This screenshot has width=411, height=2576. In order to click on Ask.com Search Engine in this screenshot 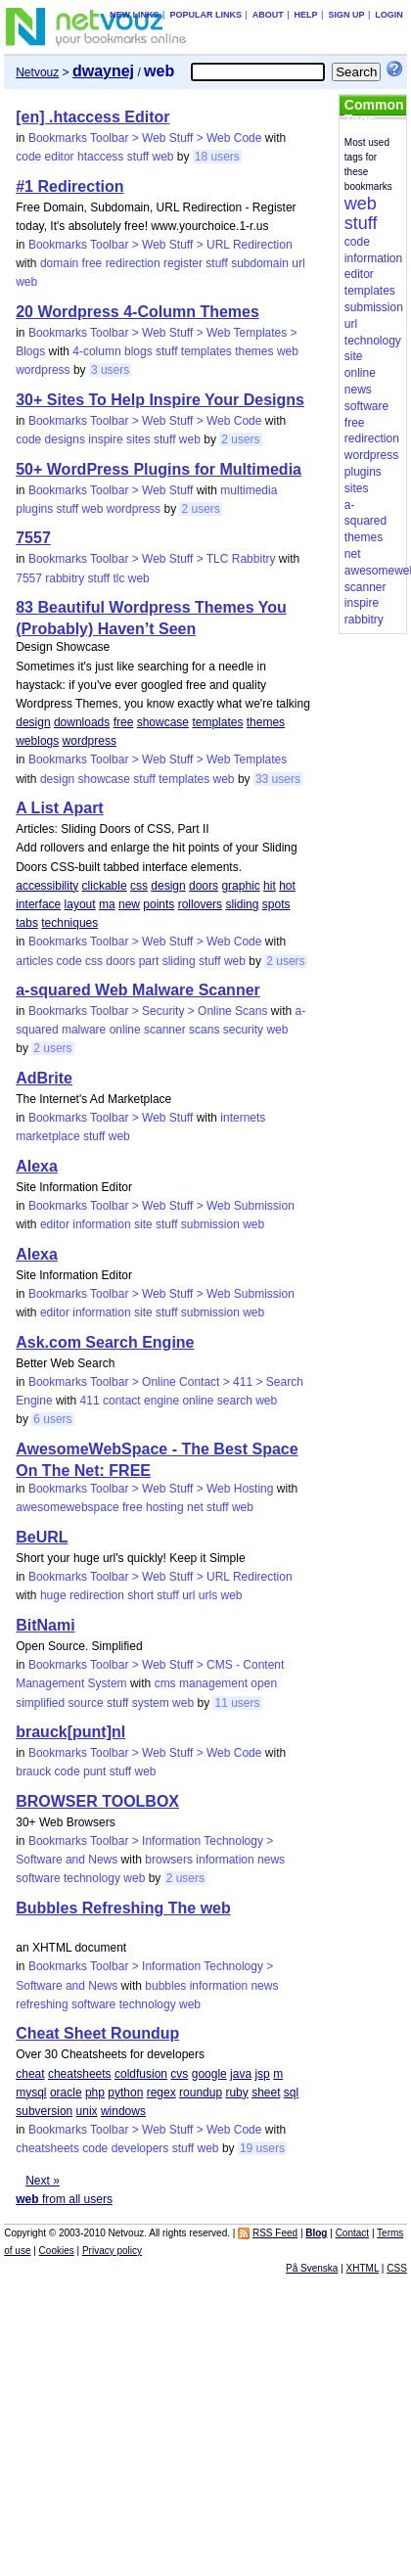, I will do `click(105, 1342)`.